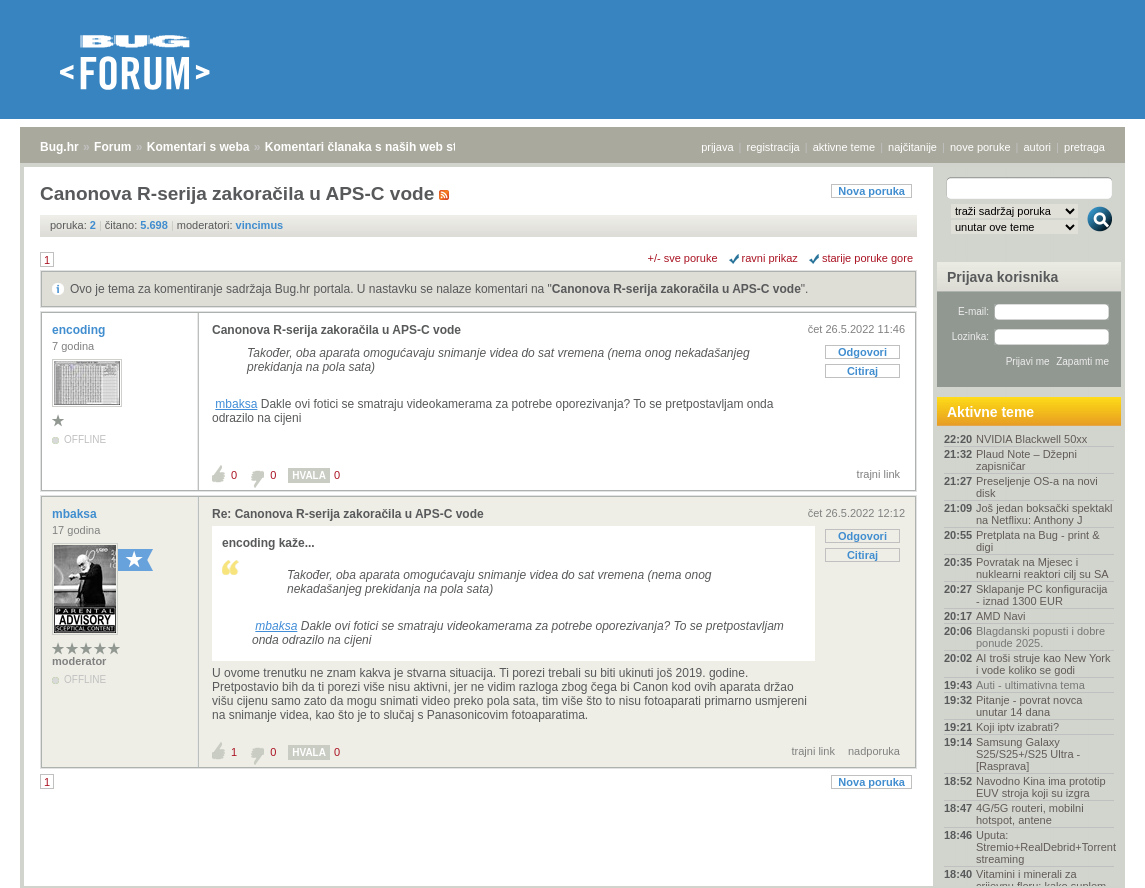  I want to click on Samsung Galaxy S25/S25+/S25 Ultra - [Rasprava], so click(1028, 754).